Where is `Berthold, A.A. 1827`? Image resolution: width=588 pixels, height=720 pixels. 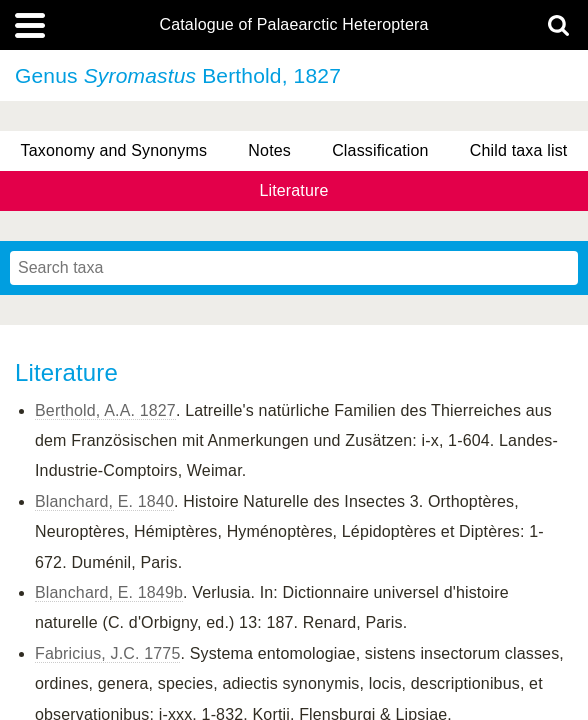
Berthold, A.A. 1827 is located at coordinates (105, 410).